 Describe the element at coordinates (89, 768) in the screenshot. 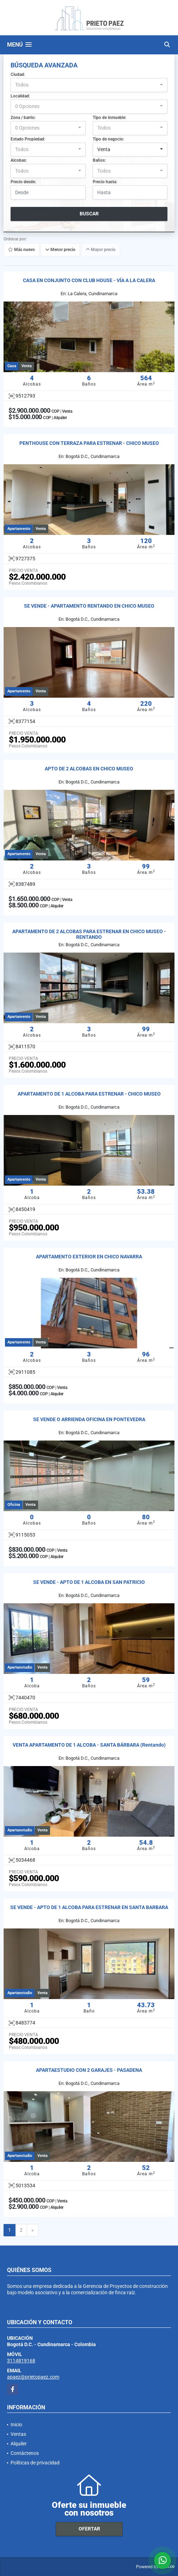

I see `APTO DE 2 ALCOBAS EN CHICO MUSEO` at that location.